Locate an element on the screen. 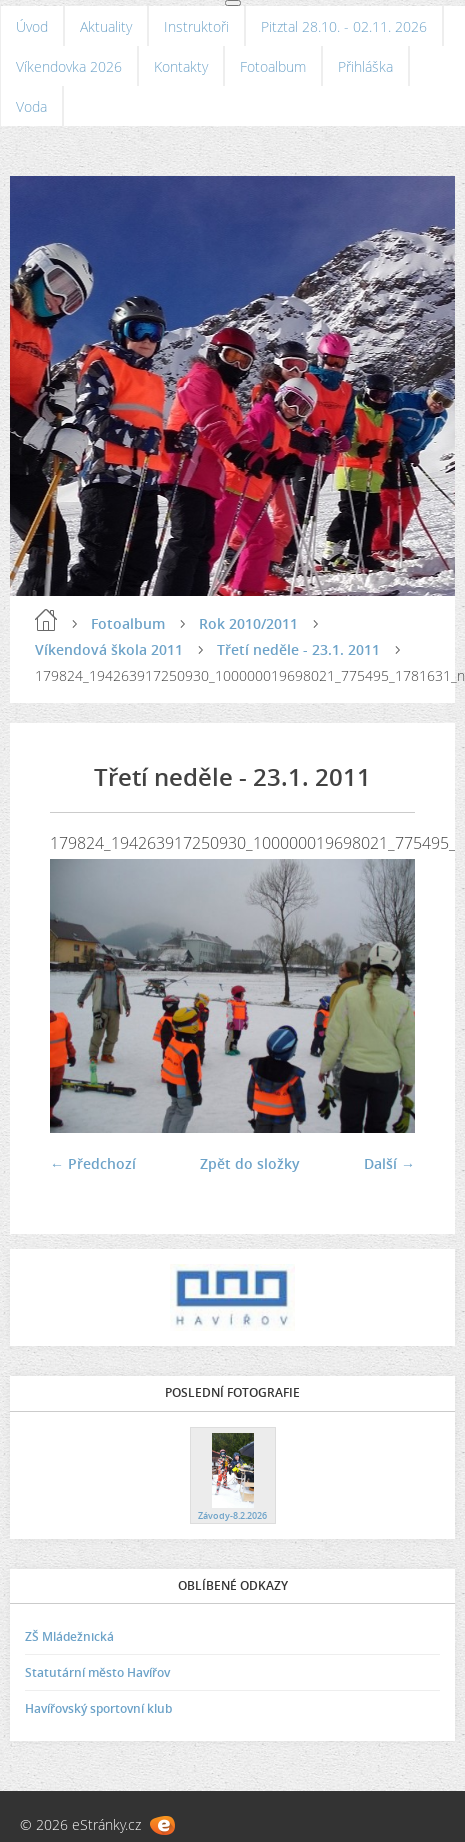 This screenshot has width=465, height=1842. Aktuality is located at coordinates (106, 26).